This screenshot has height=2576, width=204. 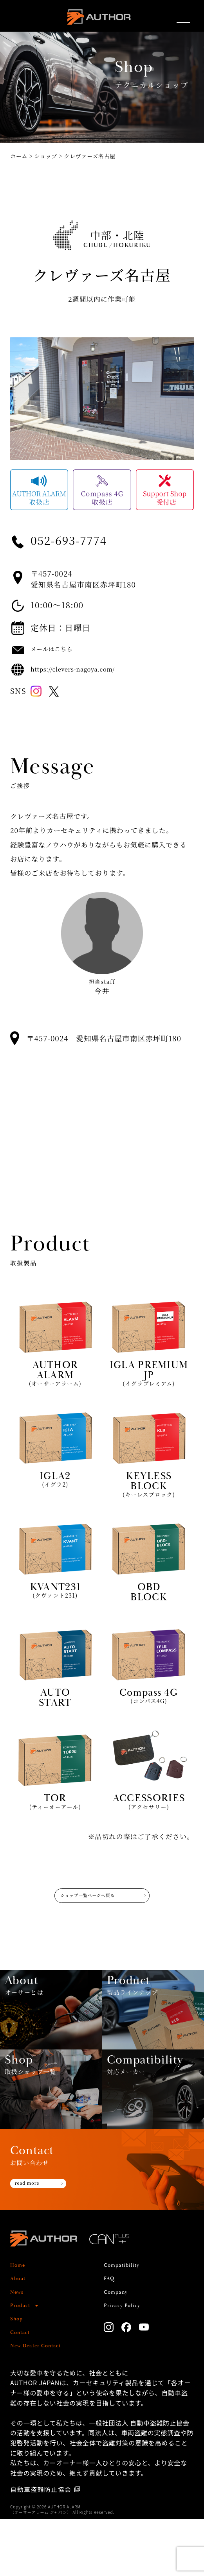 What do you see at coordinates (111, 2335) in the screenshot?
I see `FAQ` at bounding box center [111, 2335].